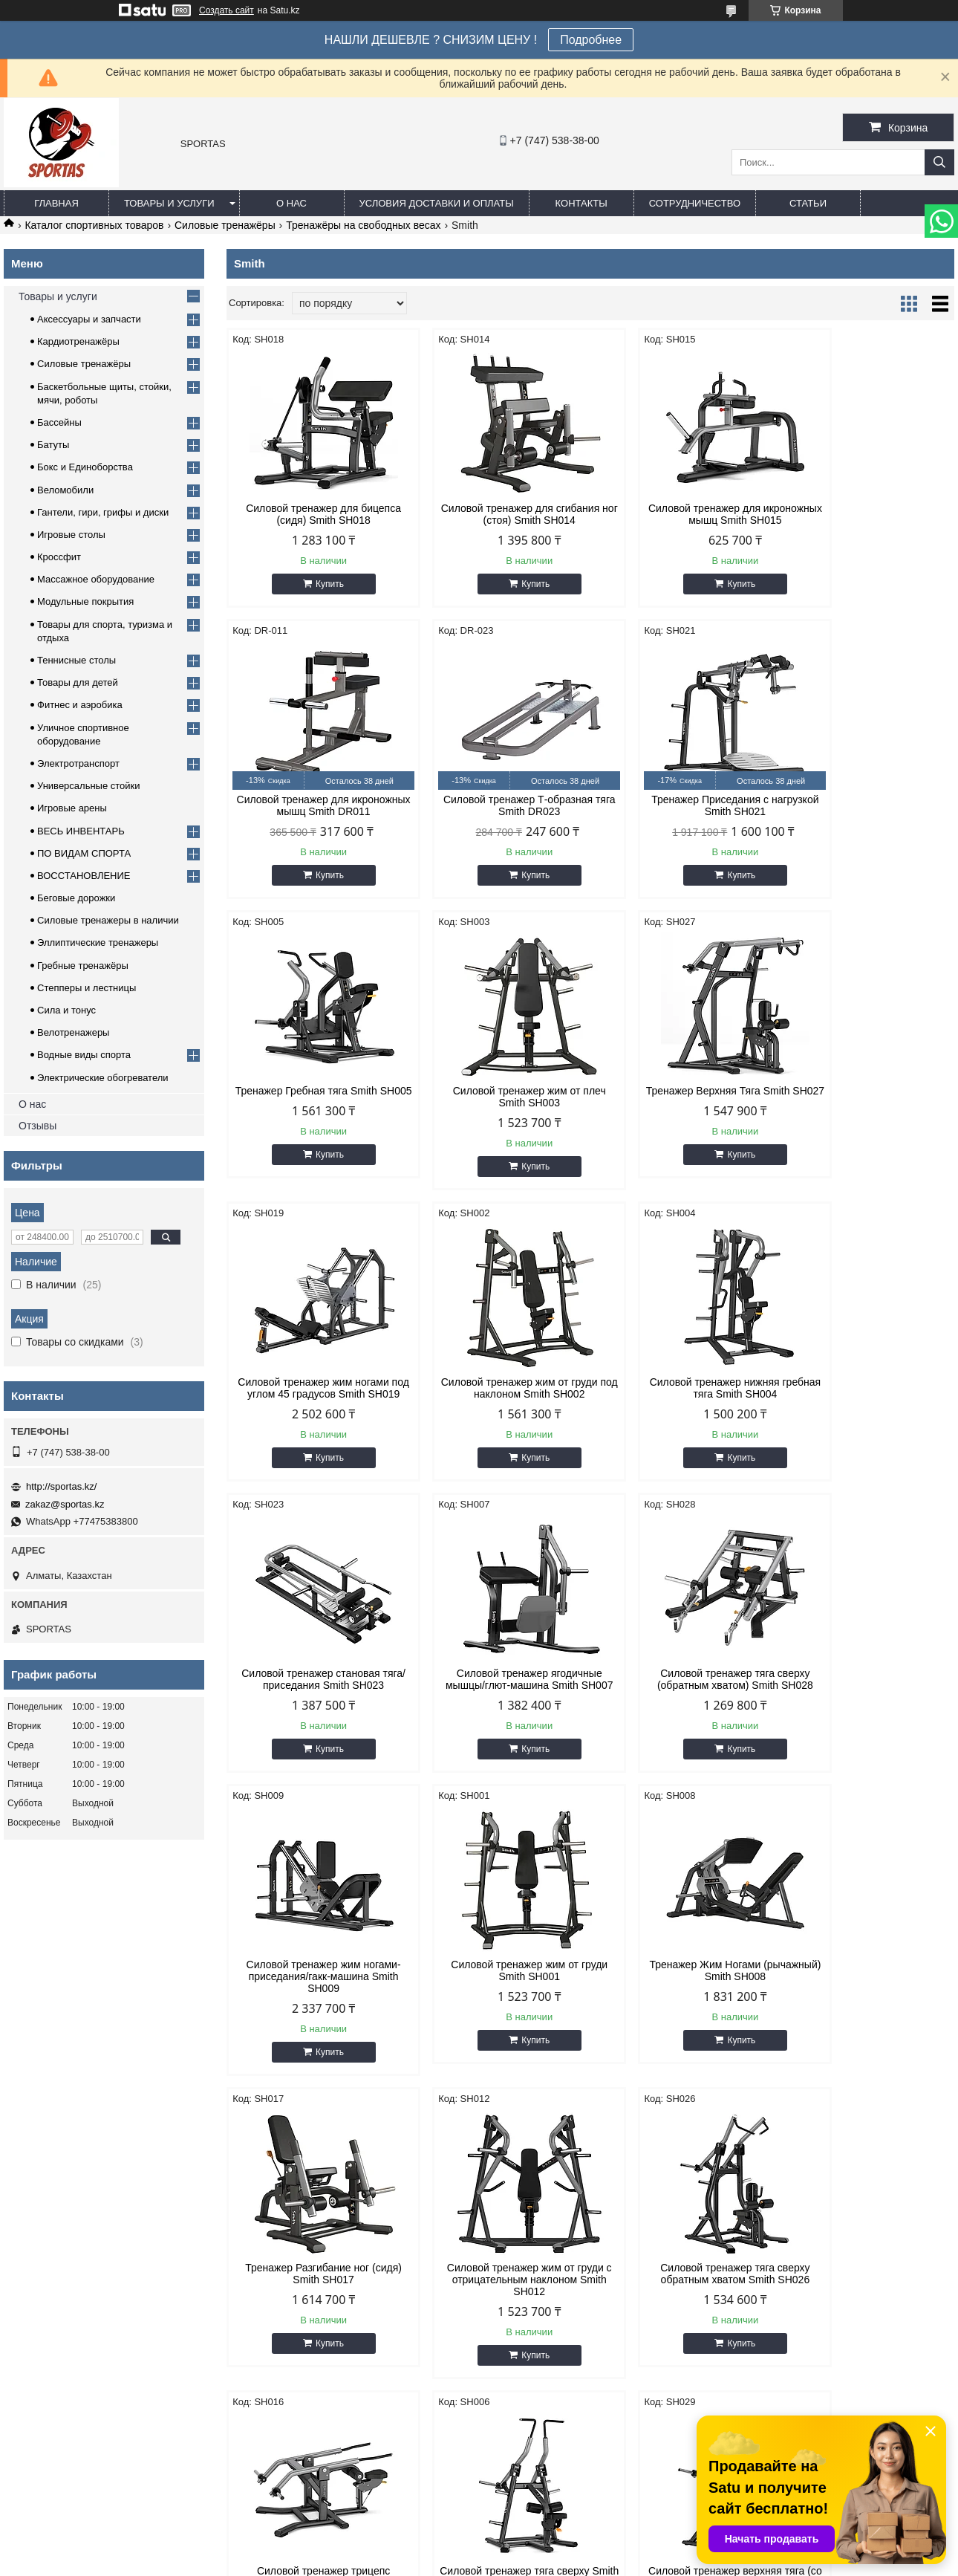  Describe the element at coordinates (82, 965) in the screenshot. I see `Гребные тренажёры` at that location.